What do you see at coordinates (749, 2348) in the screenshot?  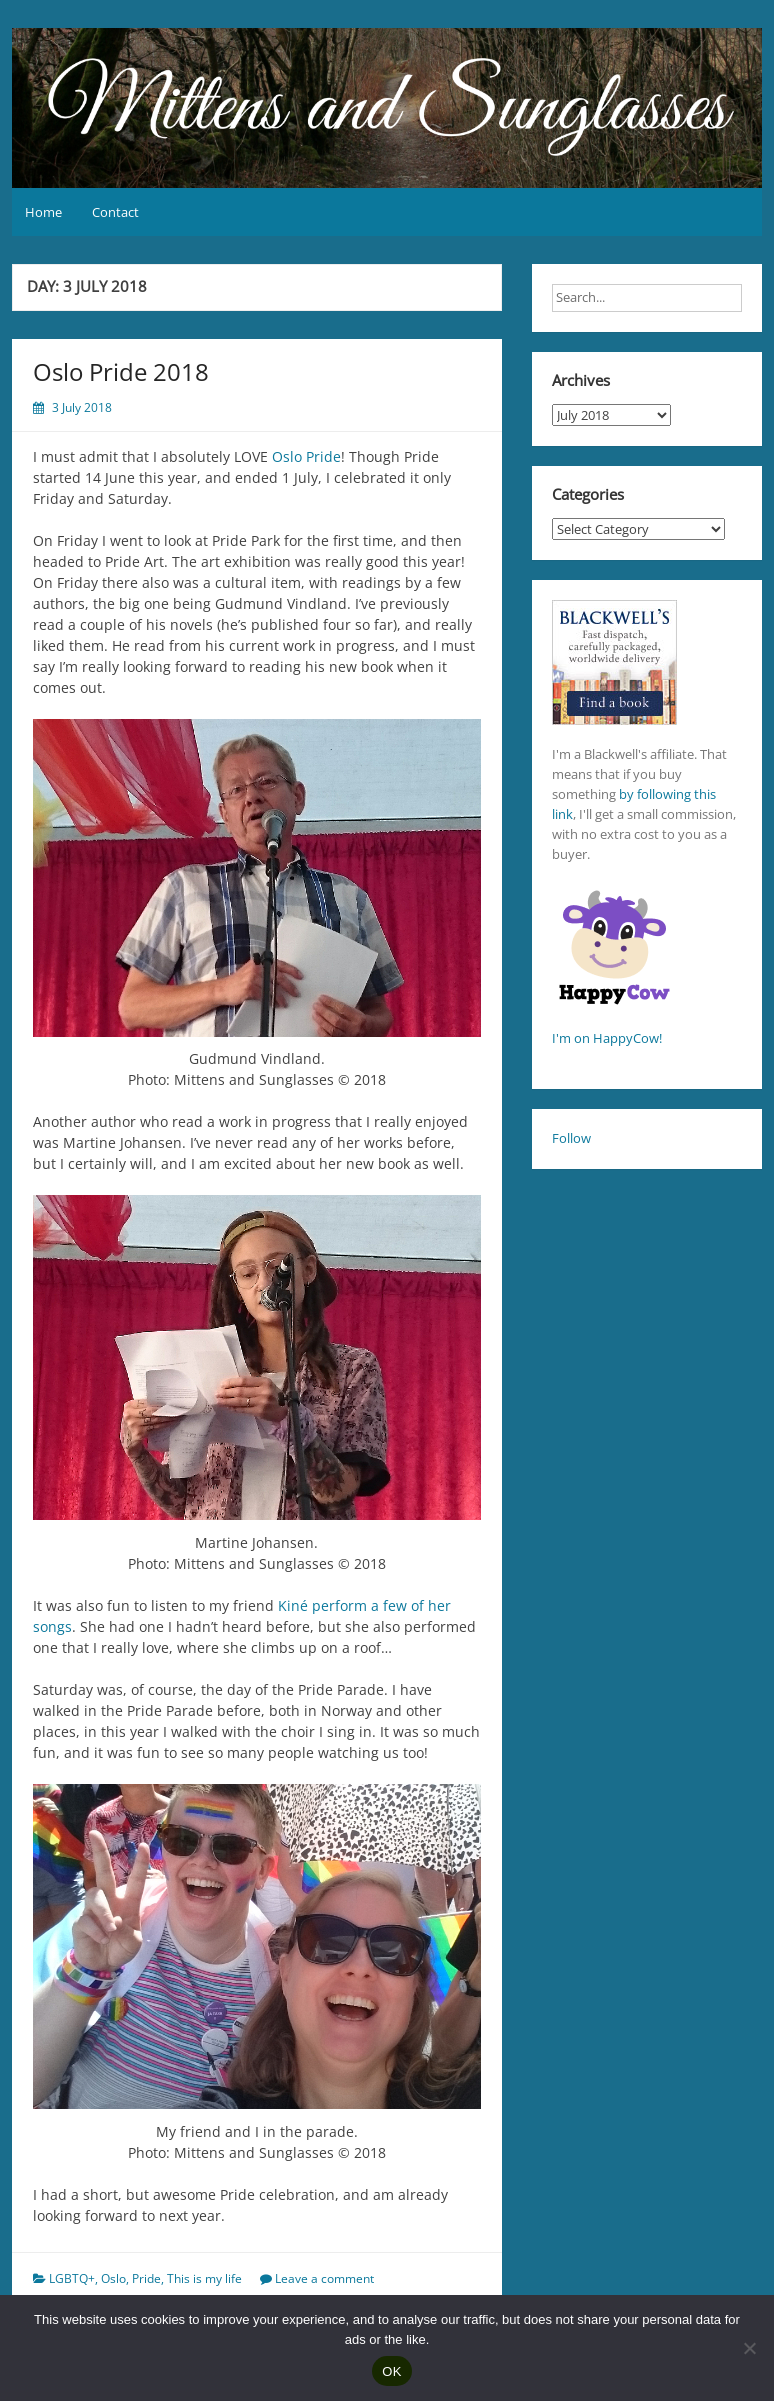 I see `[No]` at bounding box center [749, 2348].